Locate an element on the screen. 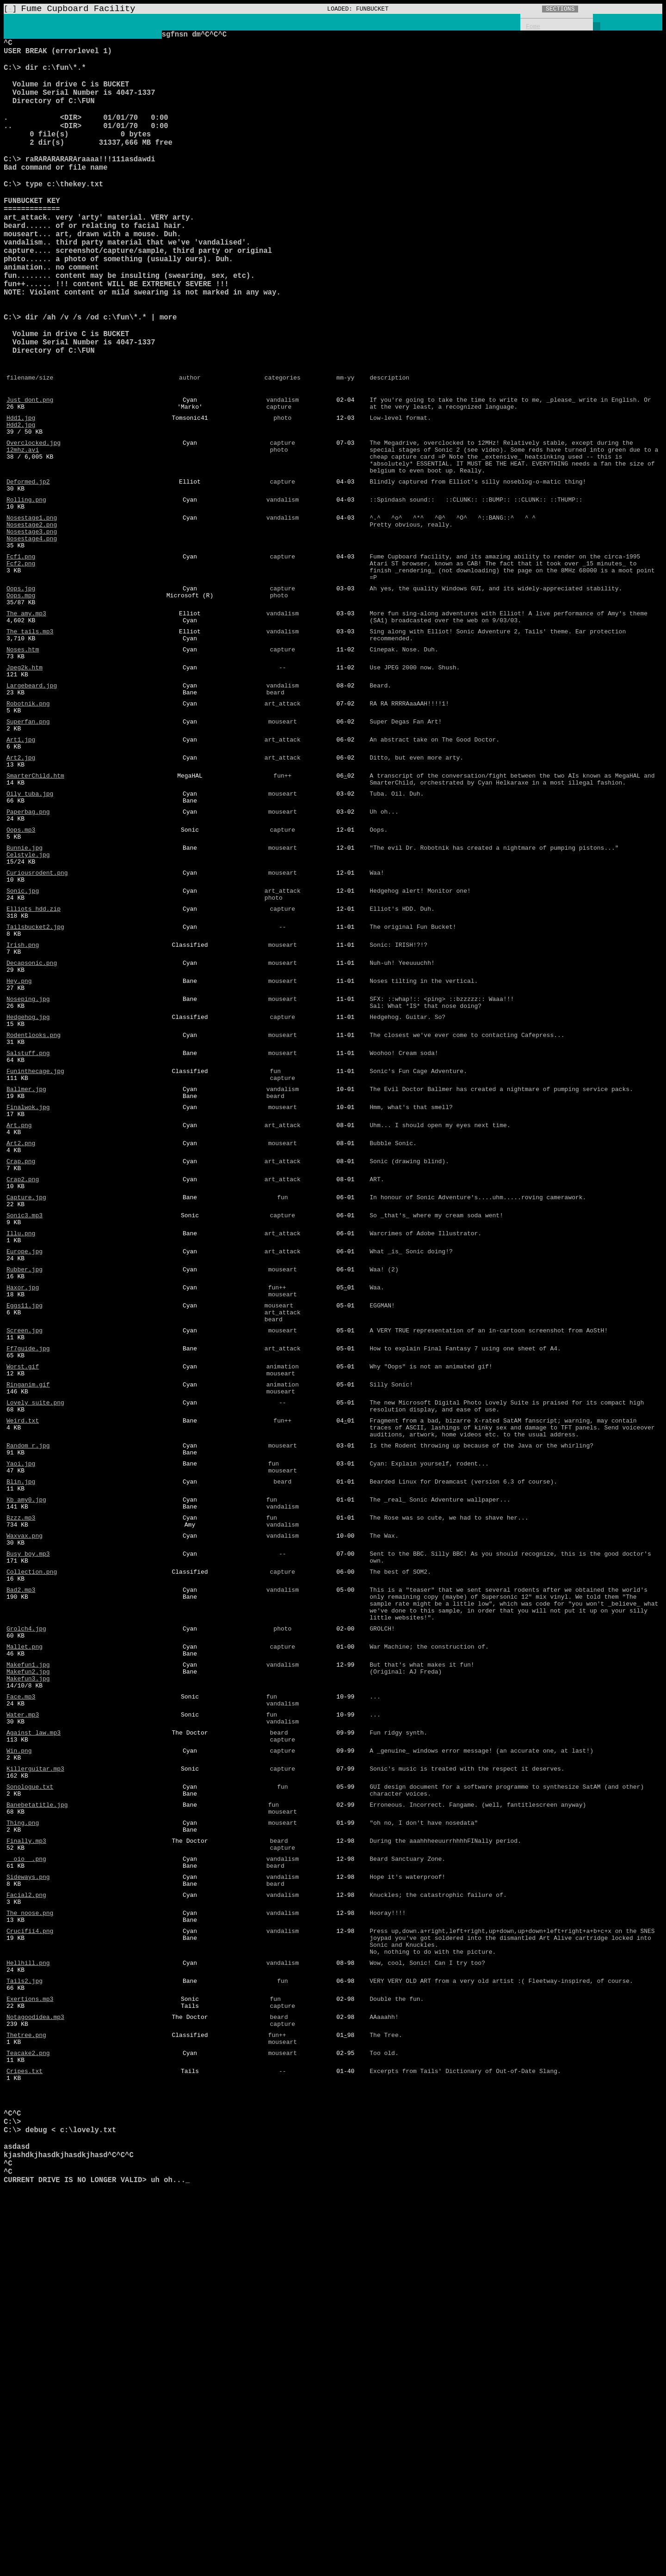 The height and width of the screenshot is (2576, 666). Sonologue.txt is located at coordinates (29, 2087).